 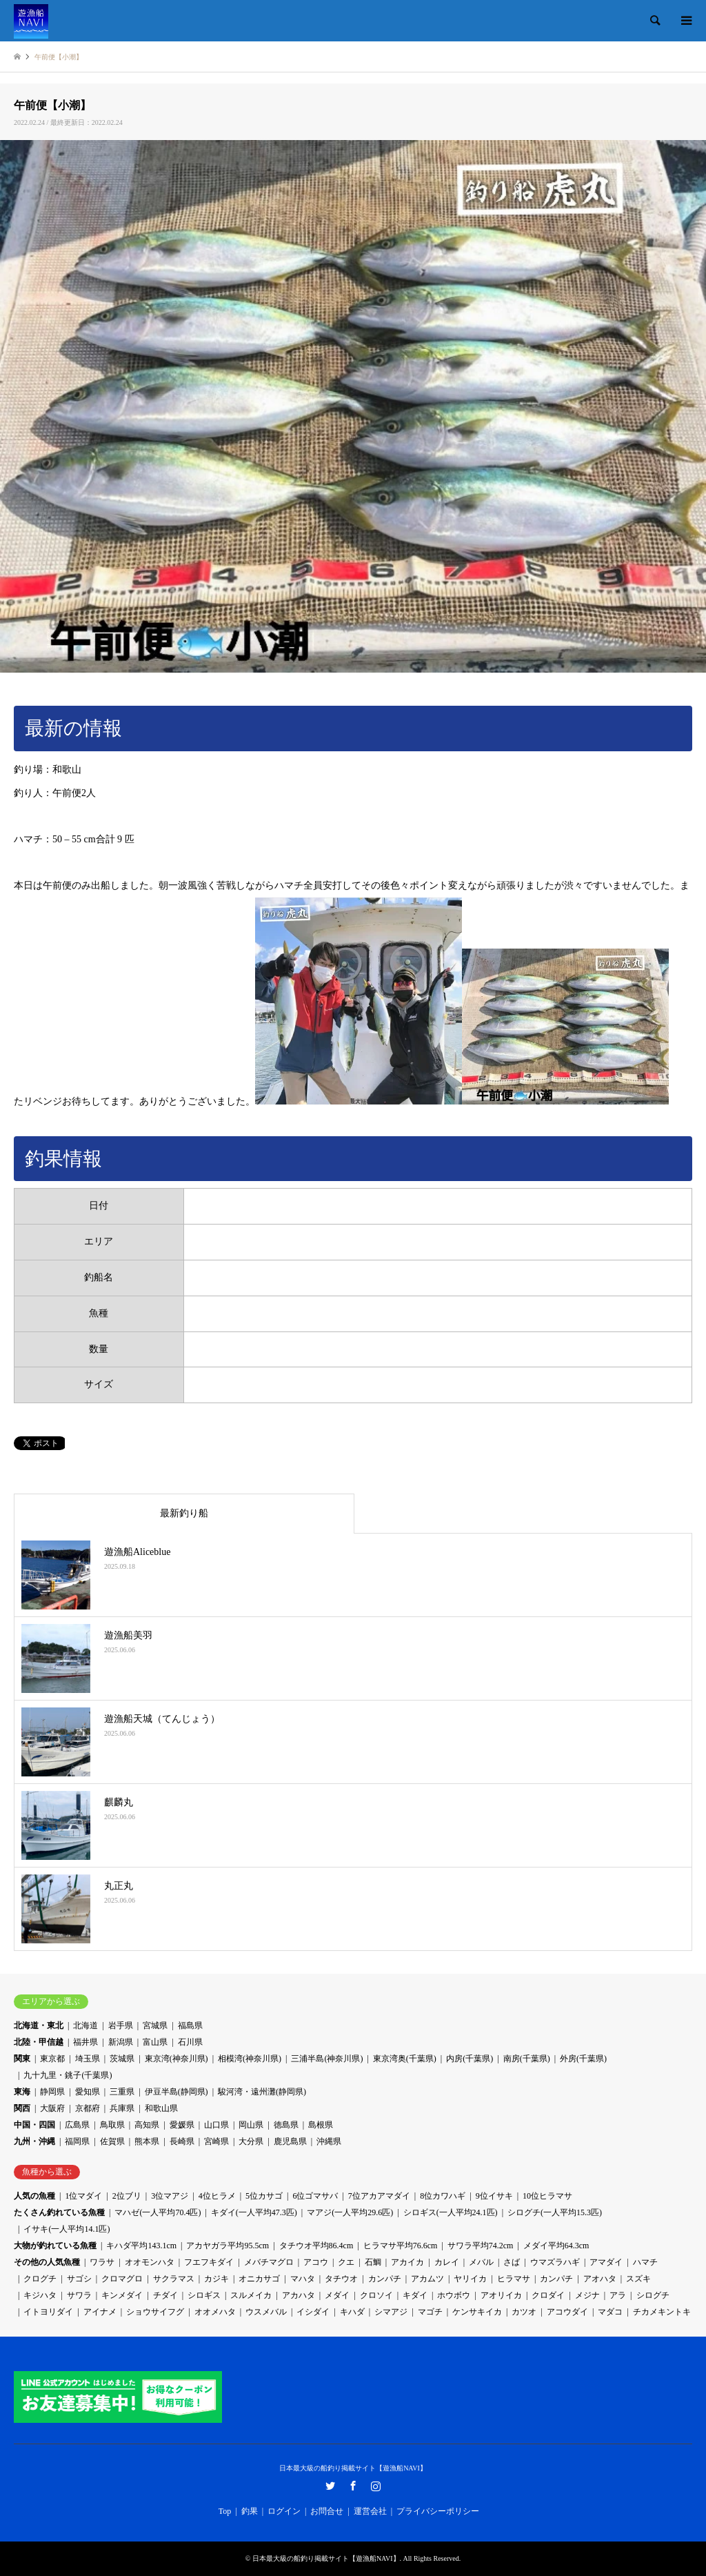 What do you see at coordinates (215, 2312) in the screenshot?
I see `オオメハタ` at bounding box center [215, 2312].